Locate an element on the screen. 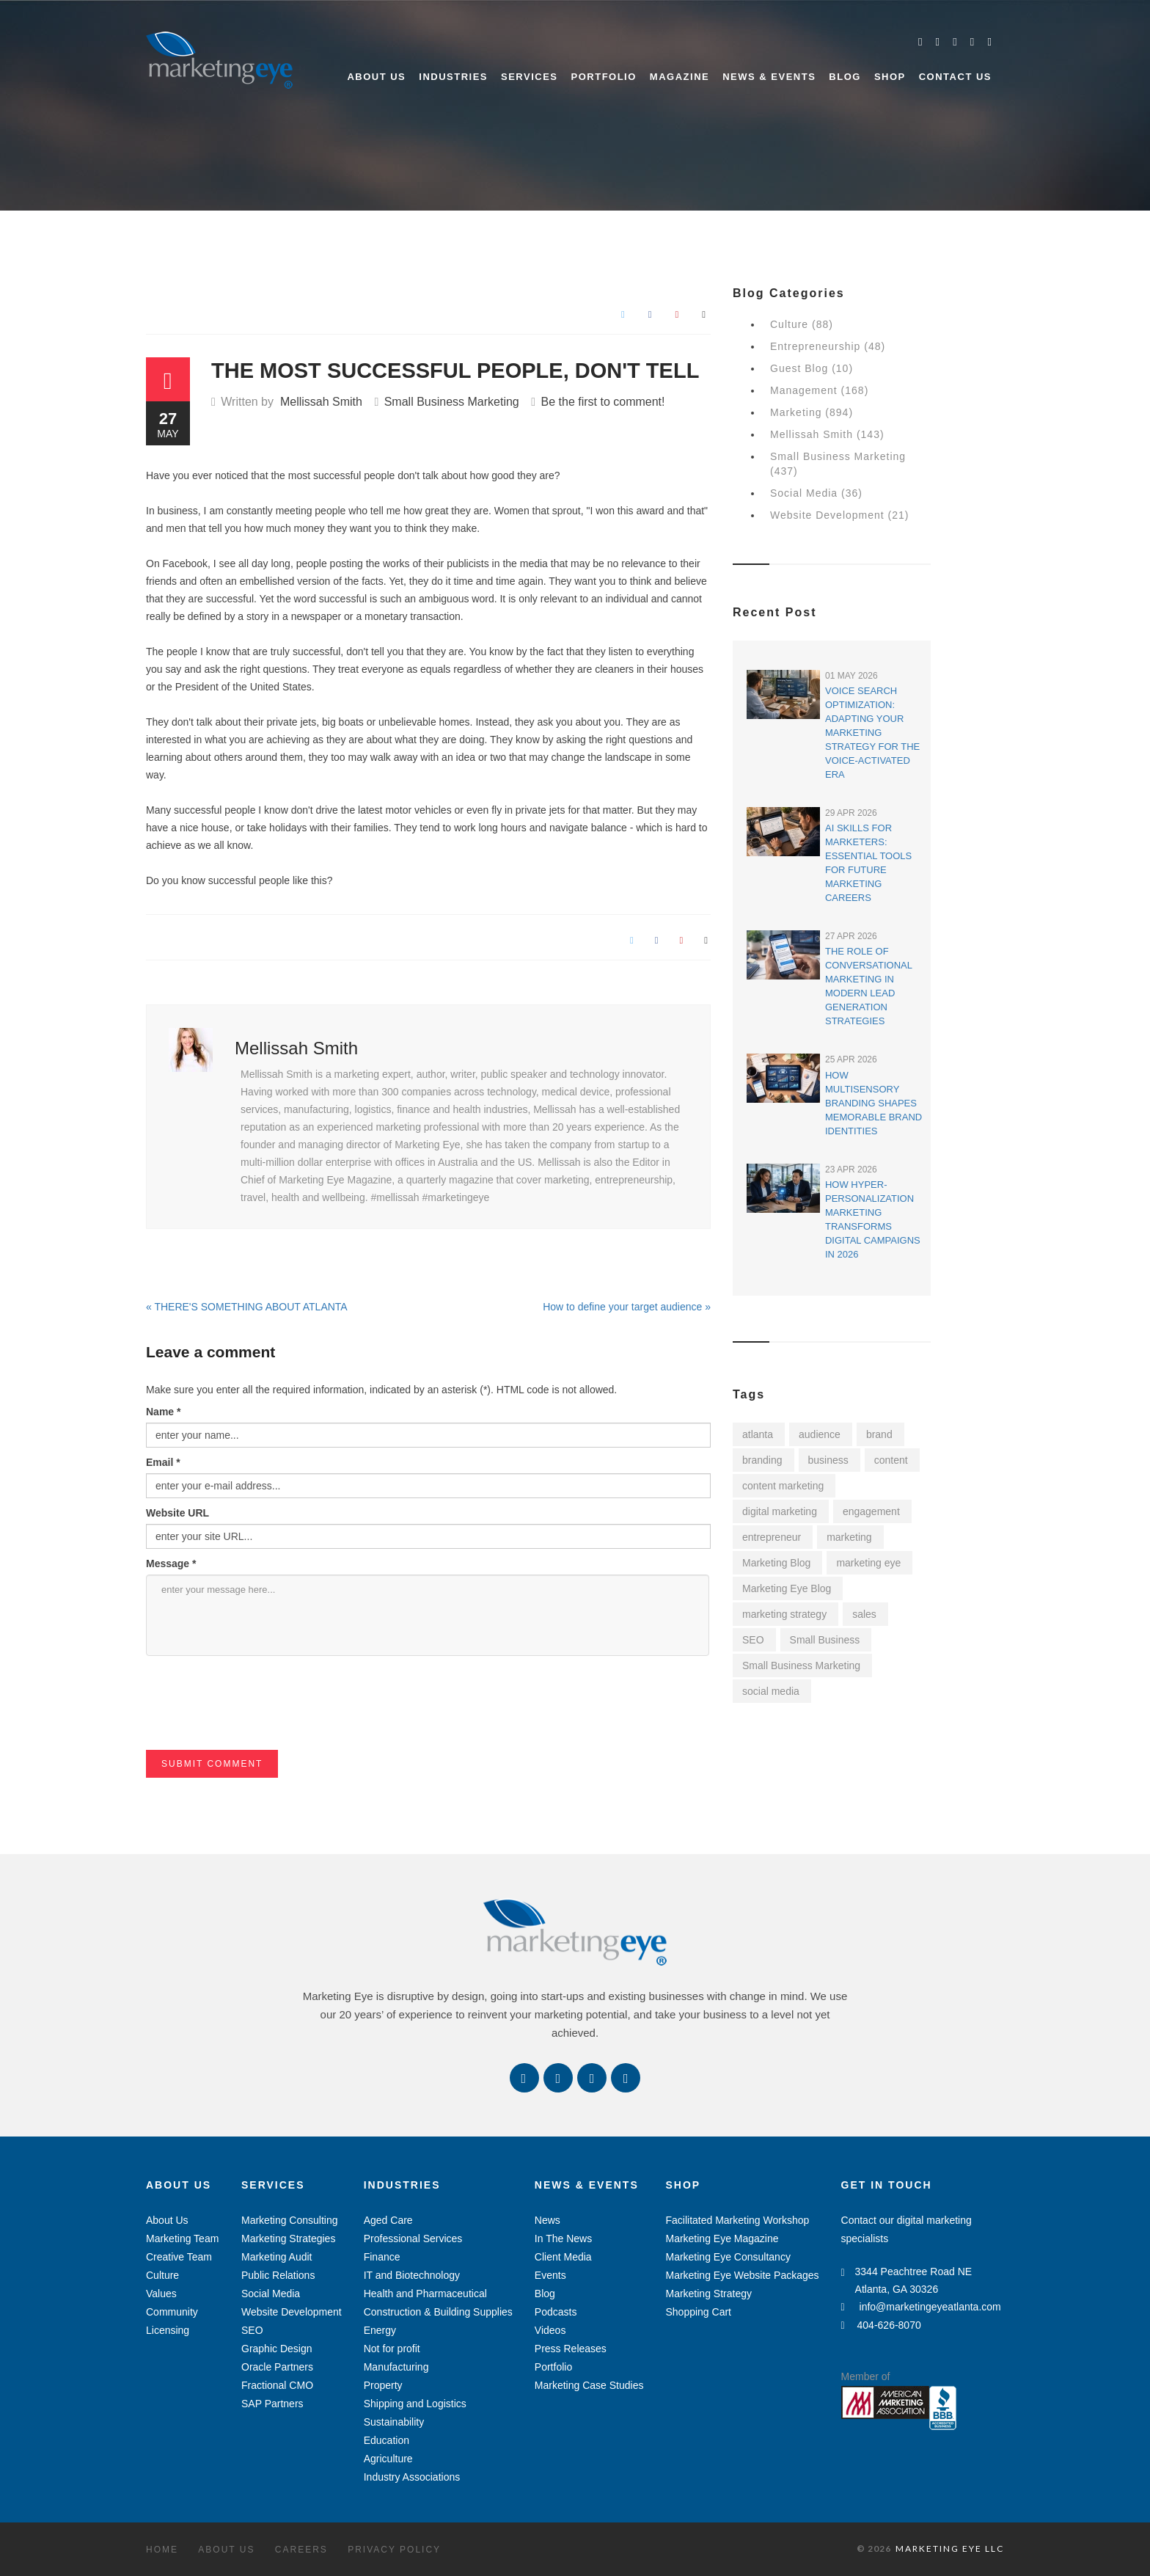 The width and height of the screenshot is (1150, 2576). Construction & Building Supplies is located at coordinates (438, 2312).